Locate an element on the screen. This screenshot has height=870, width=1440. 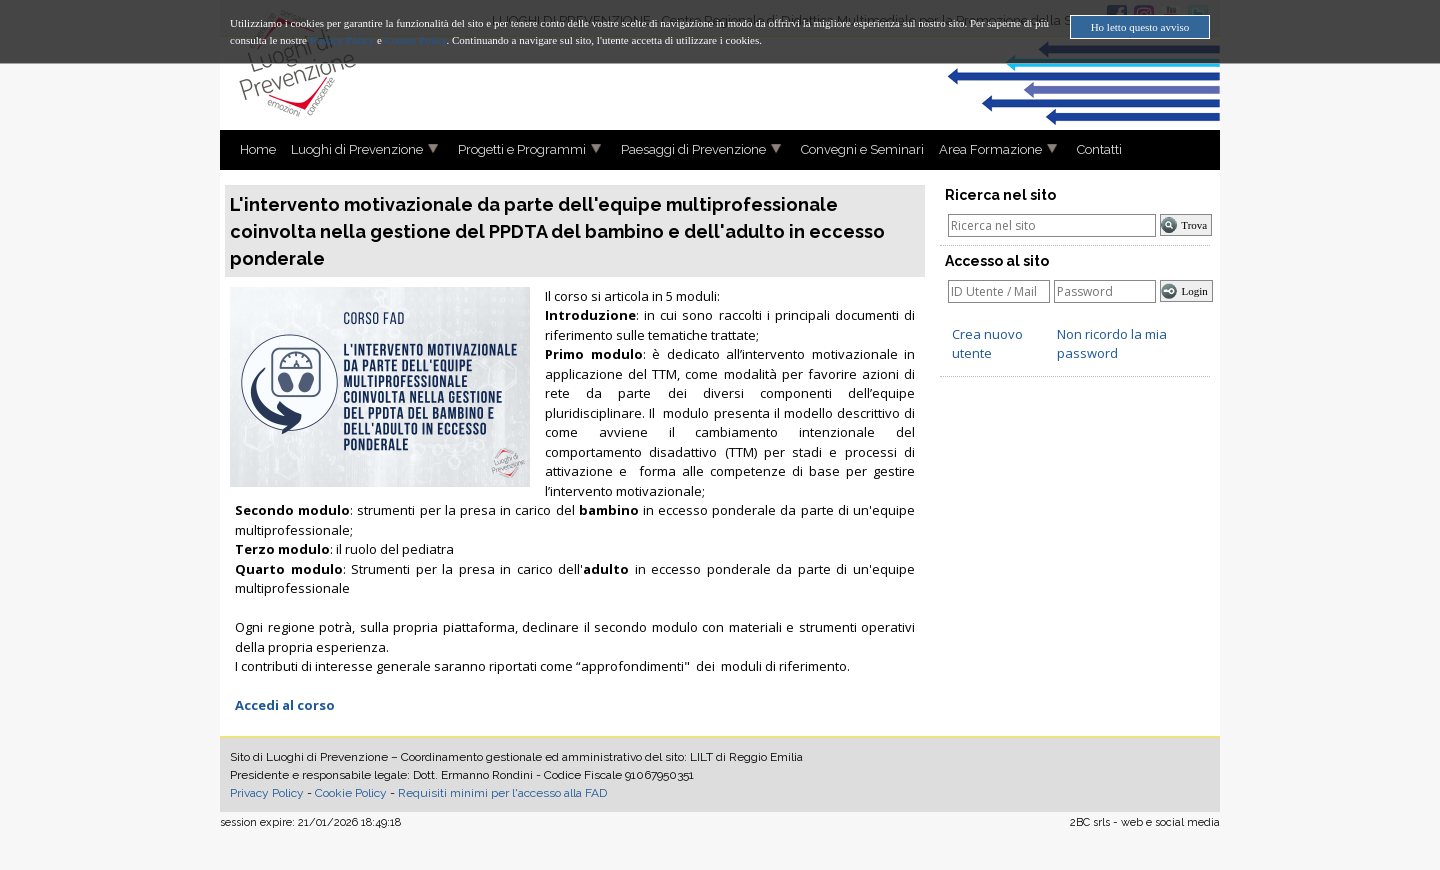
Contatti is located at coordinates (1092, 149).